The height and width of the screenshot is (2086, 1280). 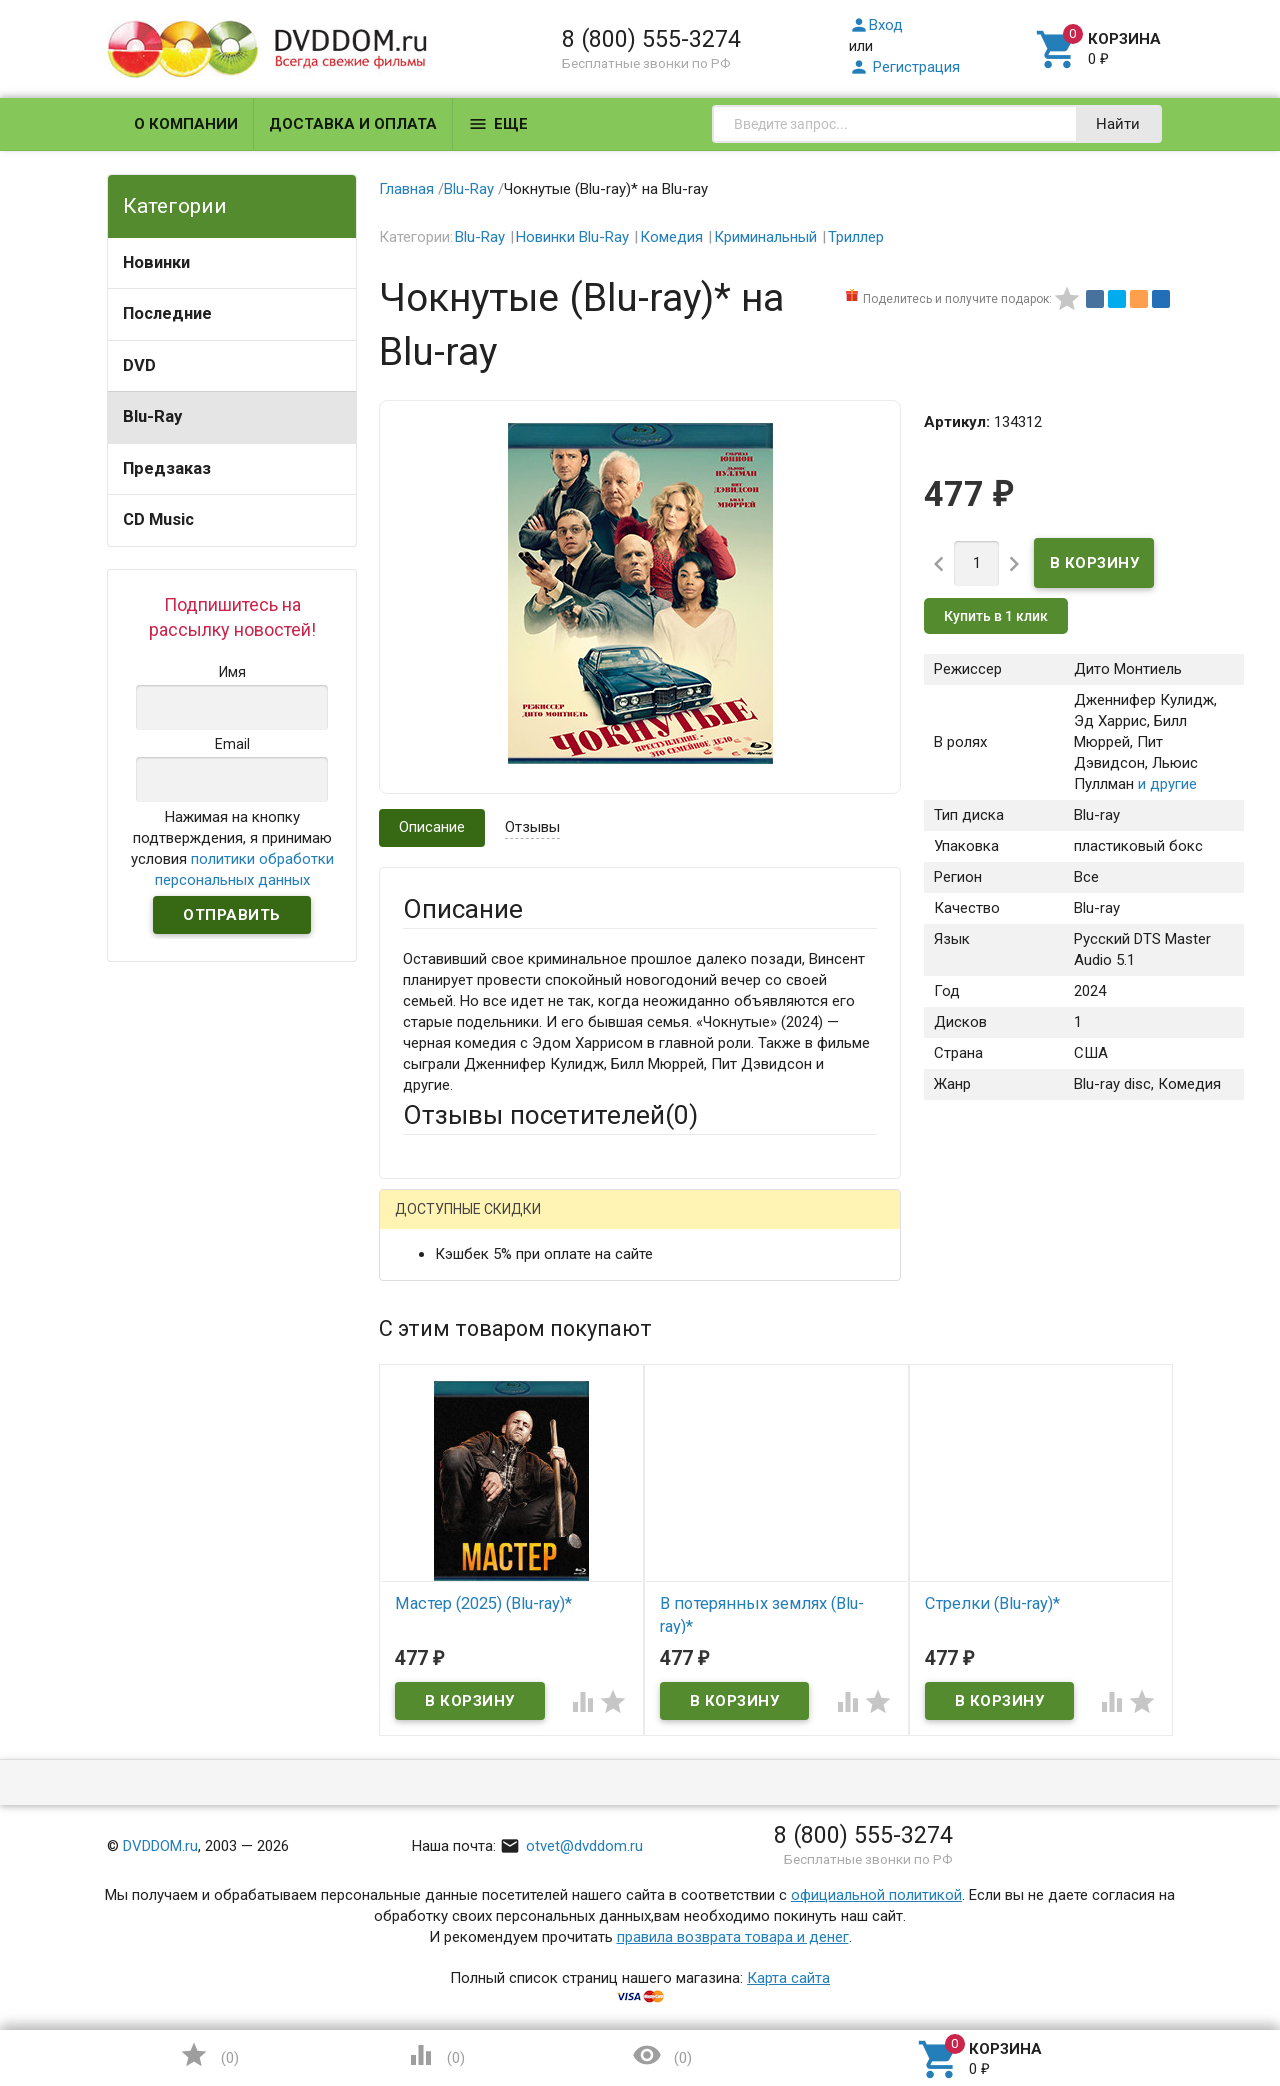 What do you see at coordinates (498, 124) in the screenshot?
I see `Еще` at bounding box center [498, 124].